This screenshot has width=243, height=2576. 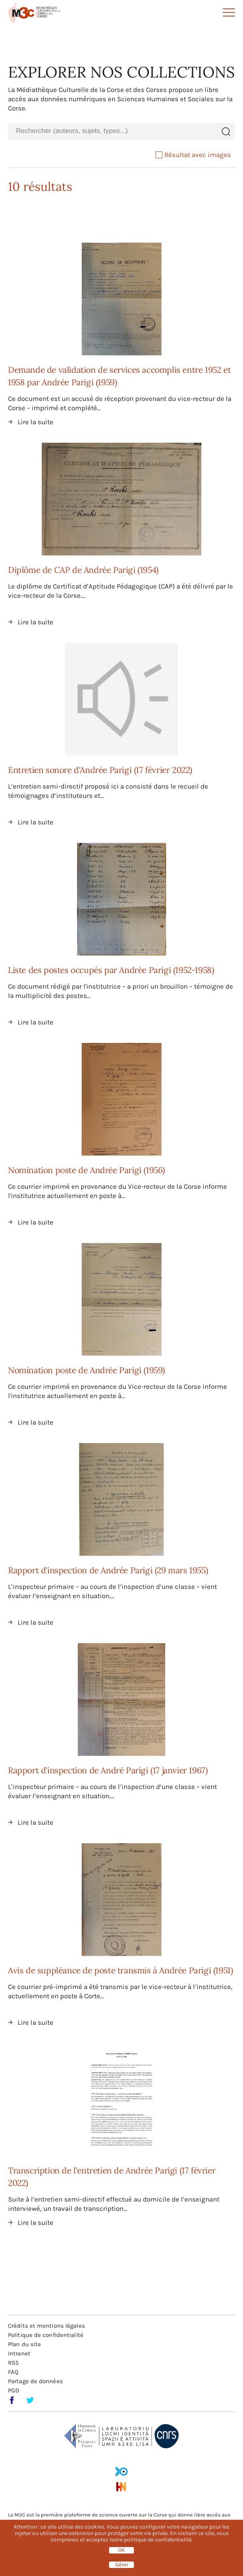 What do you see at coordinates (35, 2381) in the screenshot?
I see `Partage de données` at bounding box center [35, 2381].